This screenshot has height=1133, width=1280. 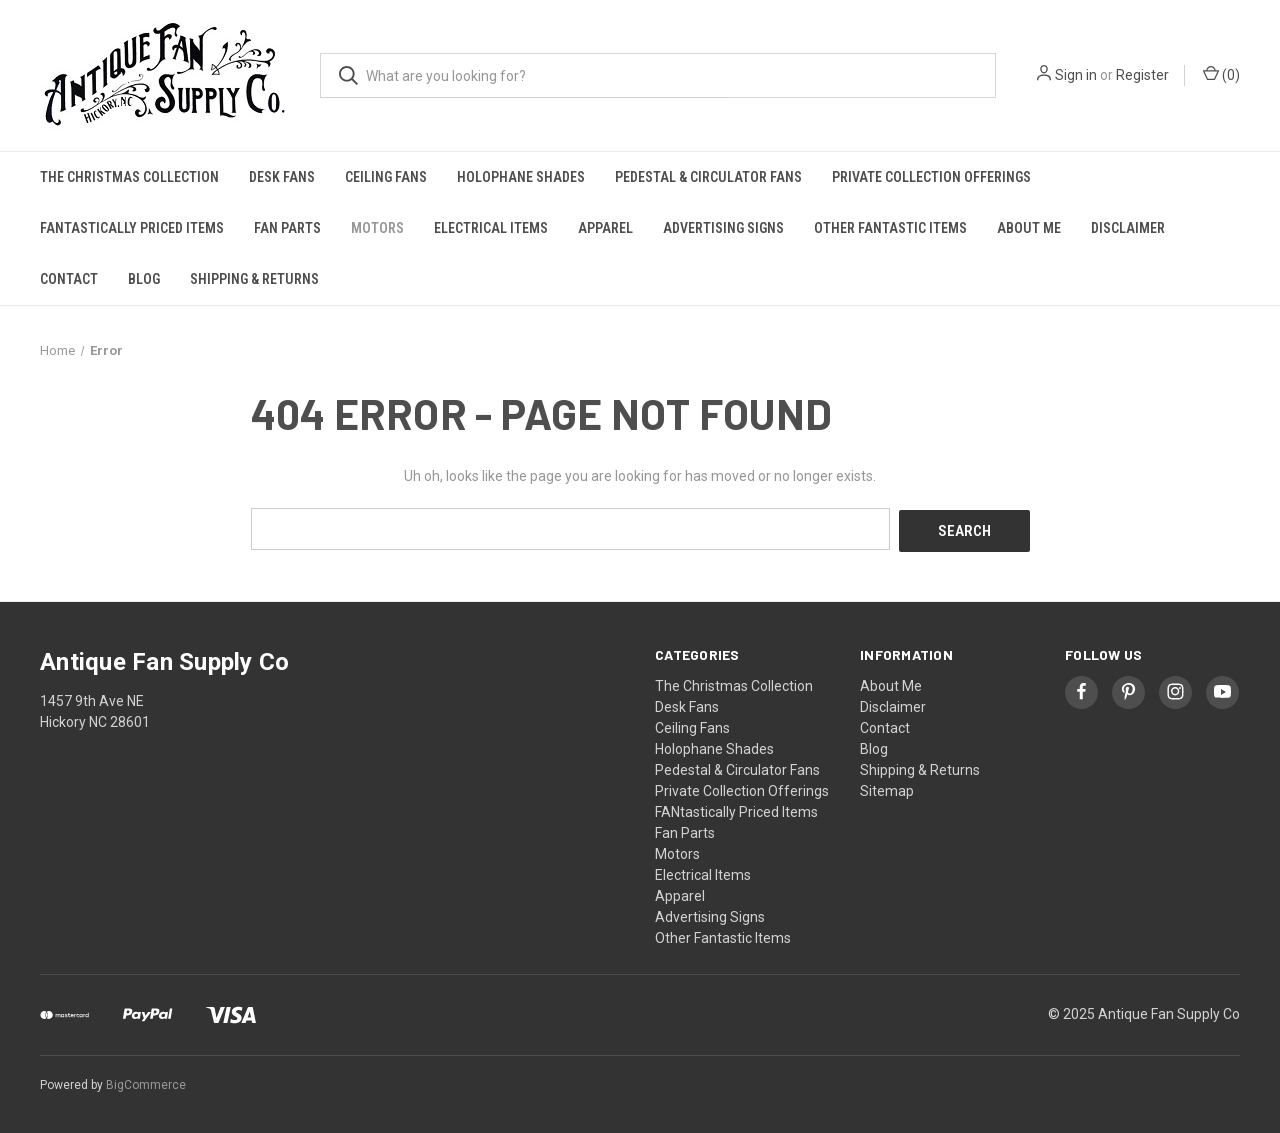 What do you see at coordinates (377, 228) in the screenshot?
I see `Motors` at bounding box center [377, 228].